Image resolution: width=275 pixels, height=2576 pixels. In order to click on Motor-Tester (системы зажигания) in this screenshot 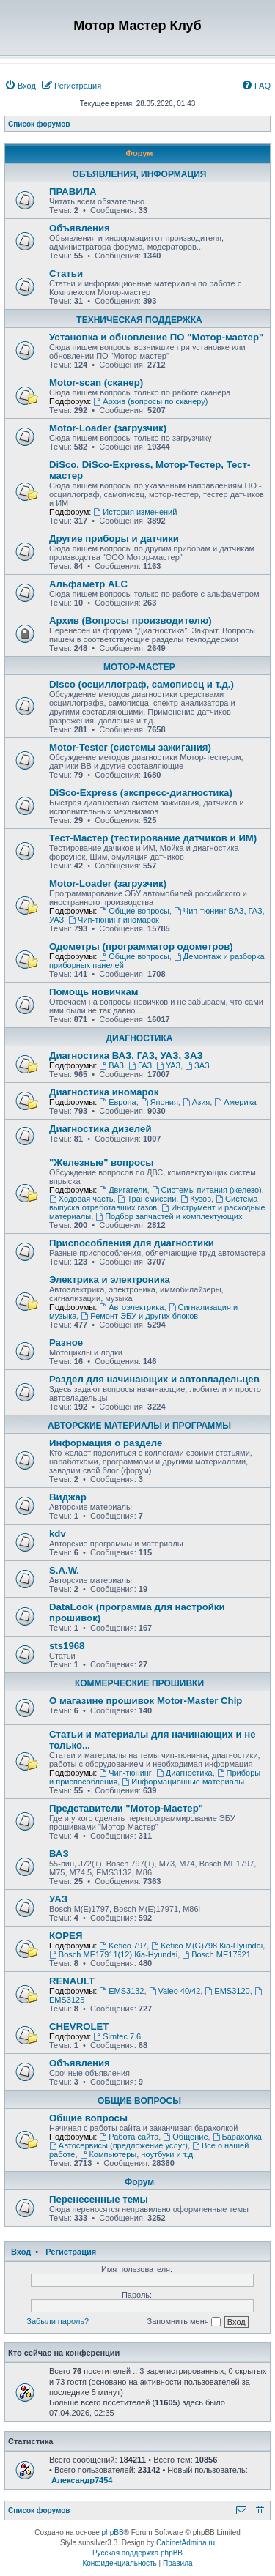, I will do `click(130, 747)`.